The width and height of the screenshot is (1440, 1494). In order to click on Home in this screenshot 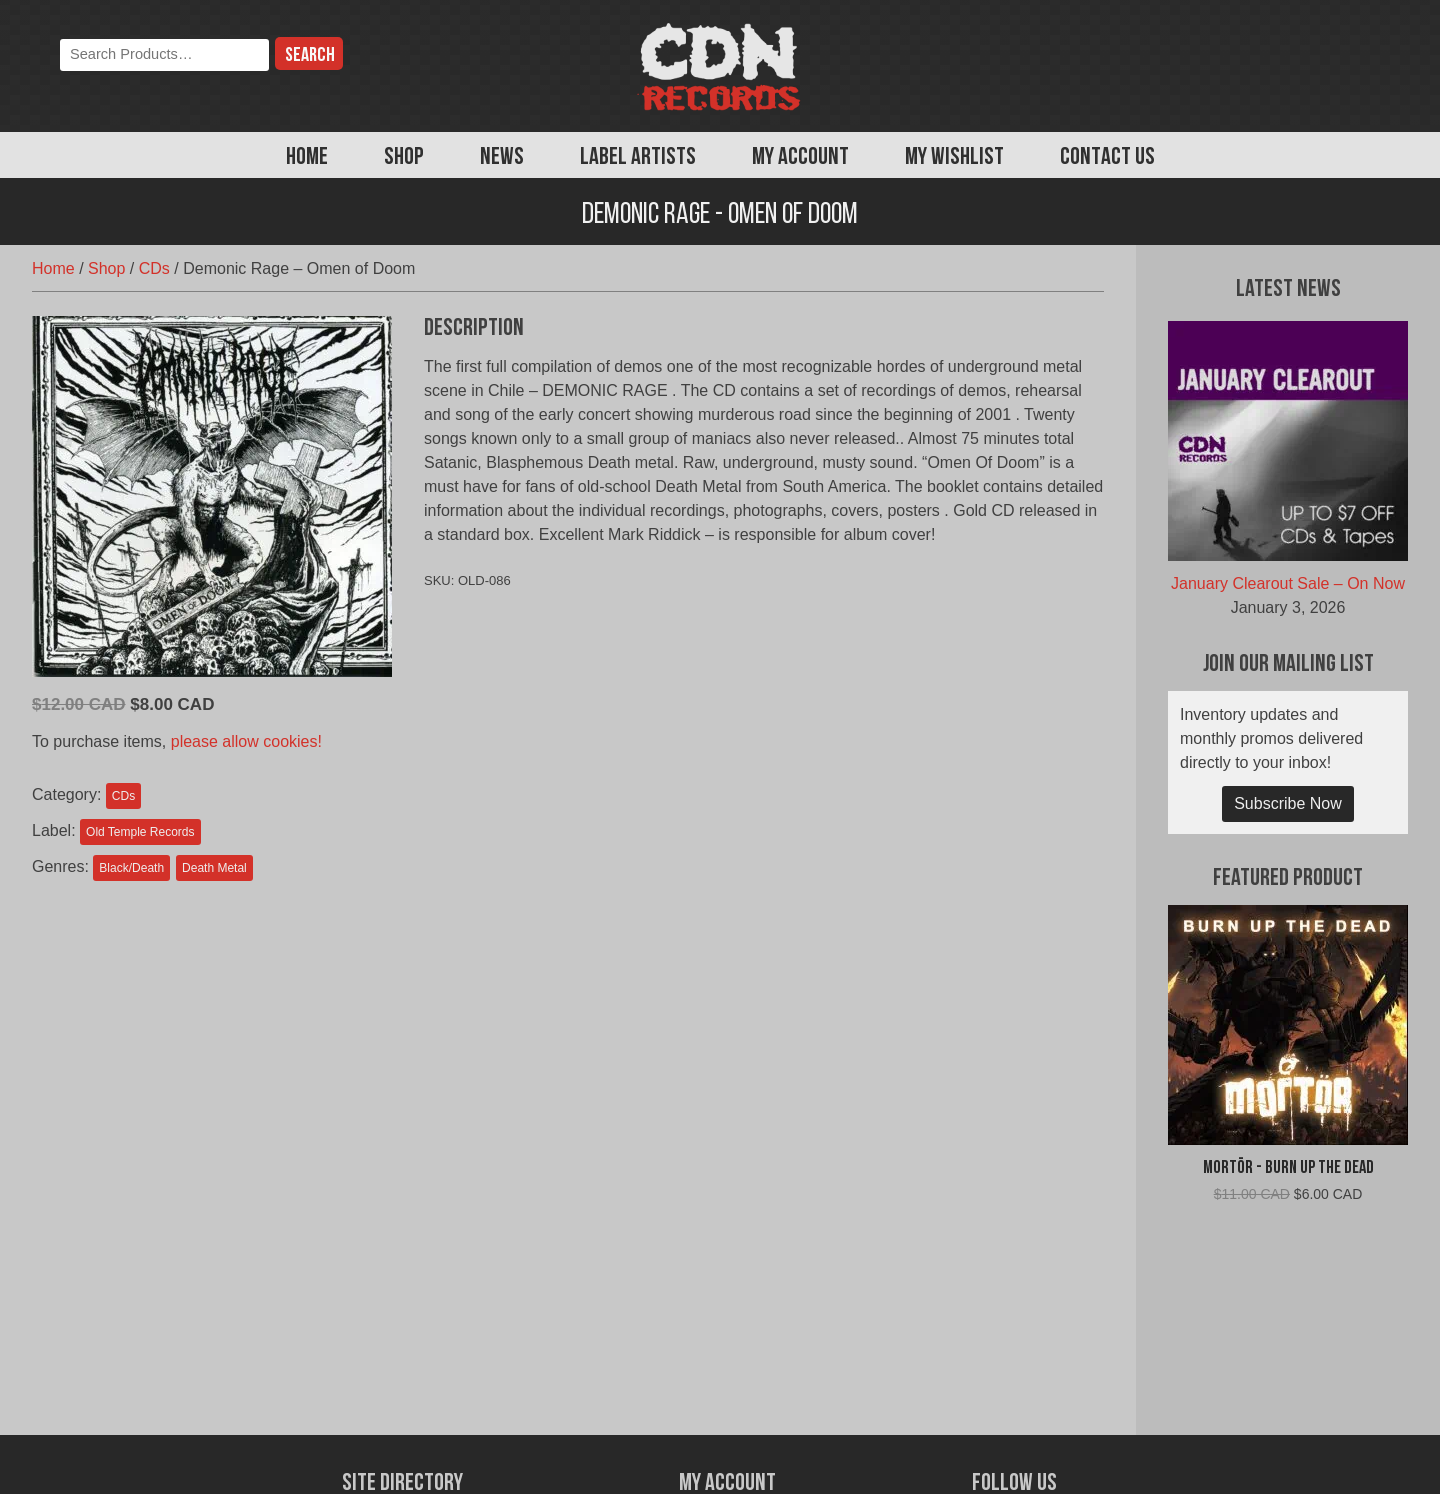, I will do `click(307, 158)`.